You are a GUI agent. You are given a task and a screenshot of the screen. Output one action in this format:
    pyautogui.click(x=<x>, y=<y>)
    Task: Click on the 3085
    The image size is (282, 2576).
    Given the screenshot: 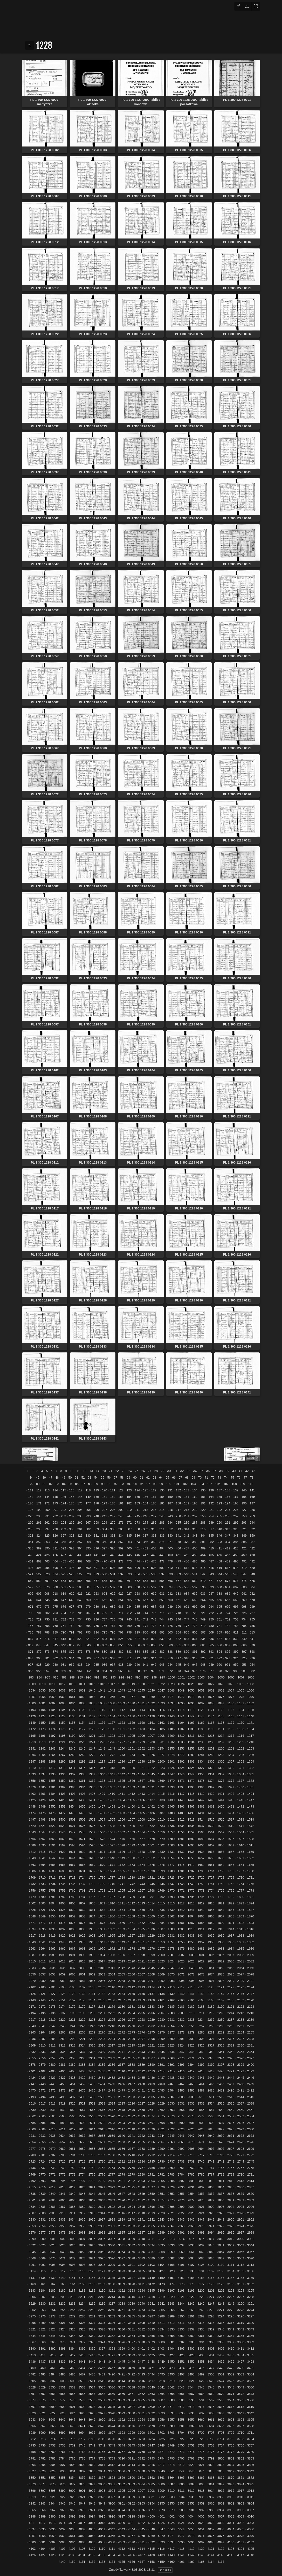 What is the action you would take?
    pyautogui.click(x=201, y=2258)
    